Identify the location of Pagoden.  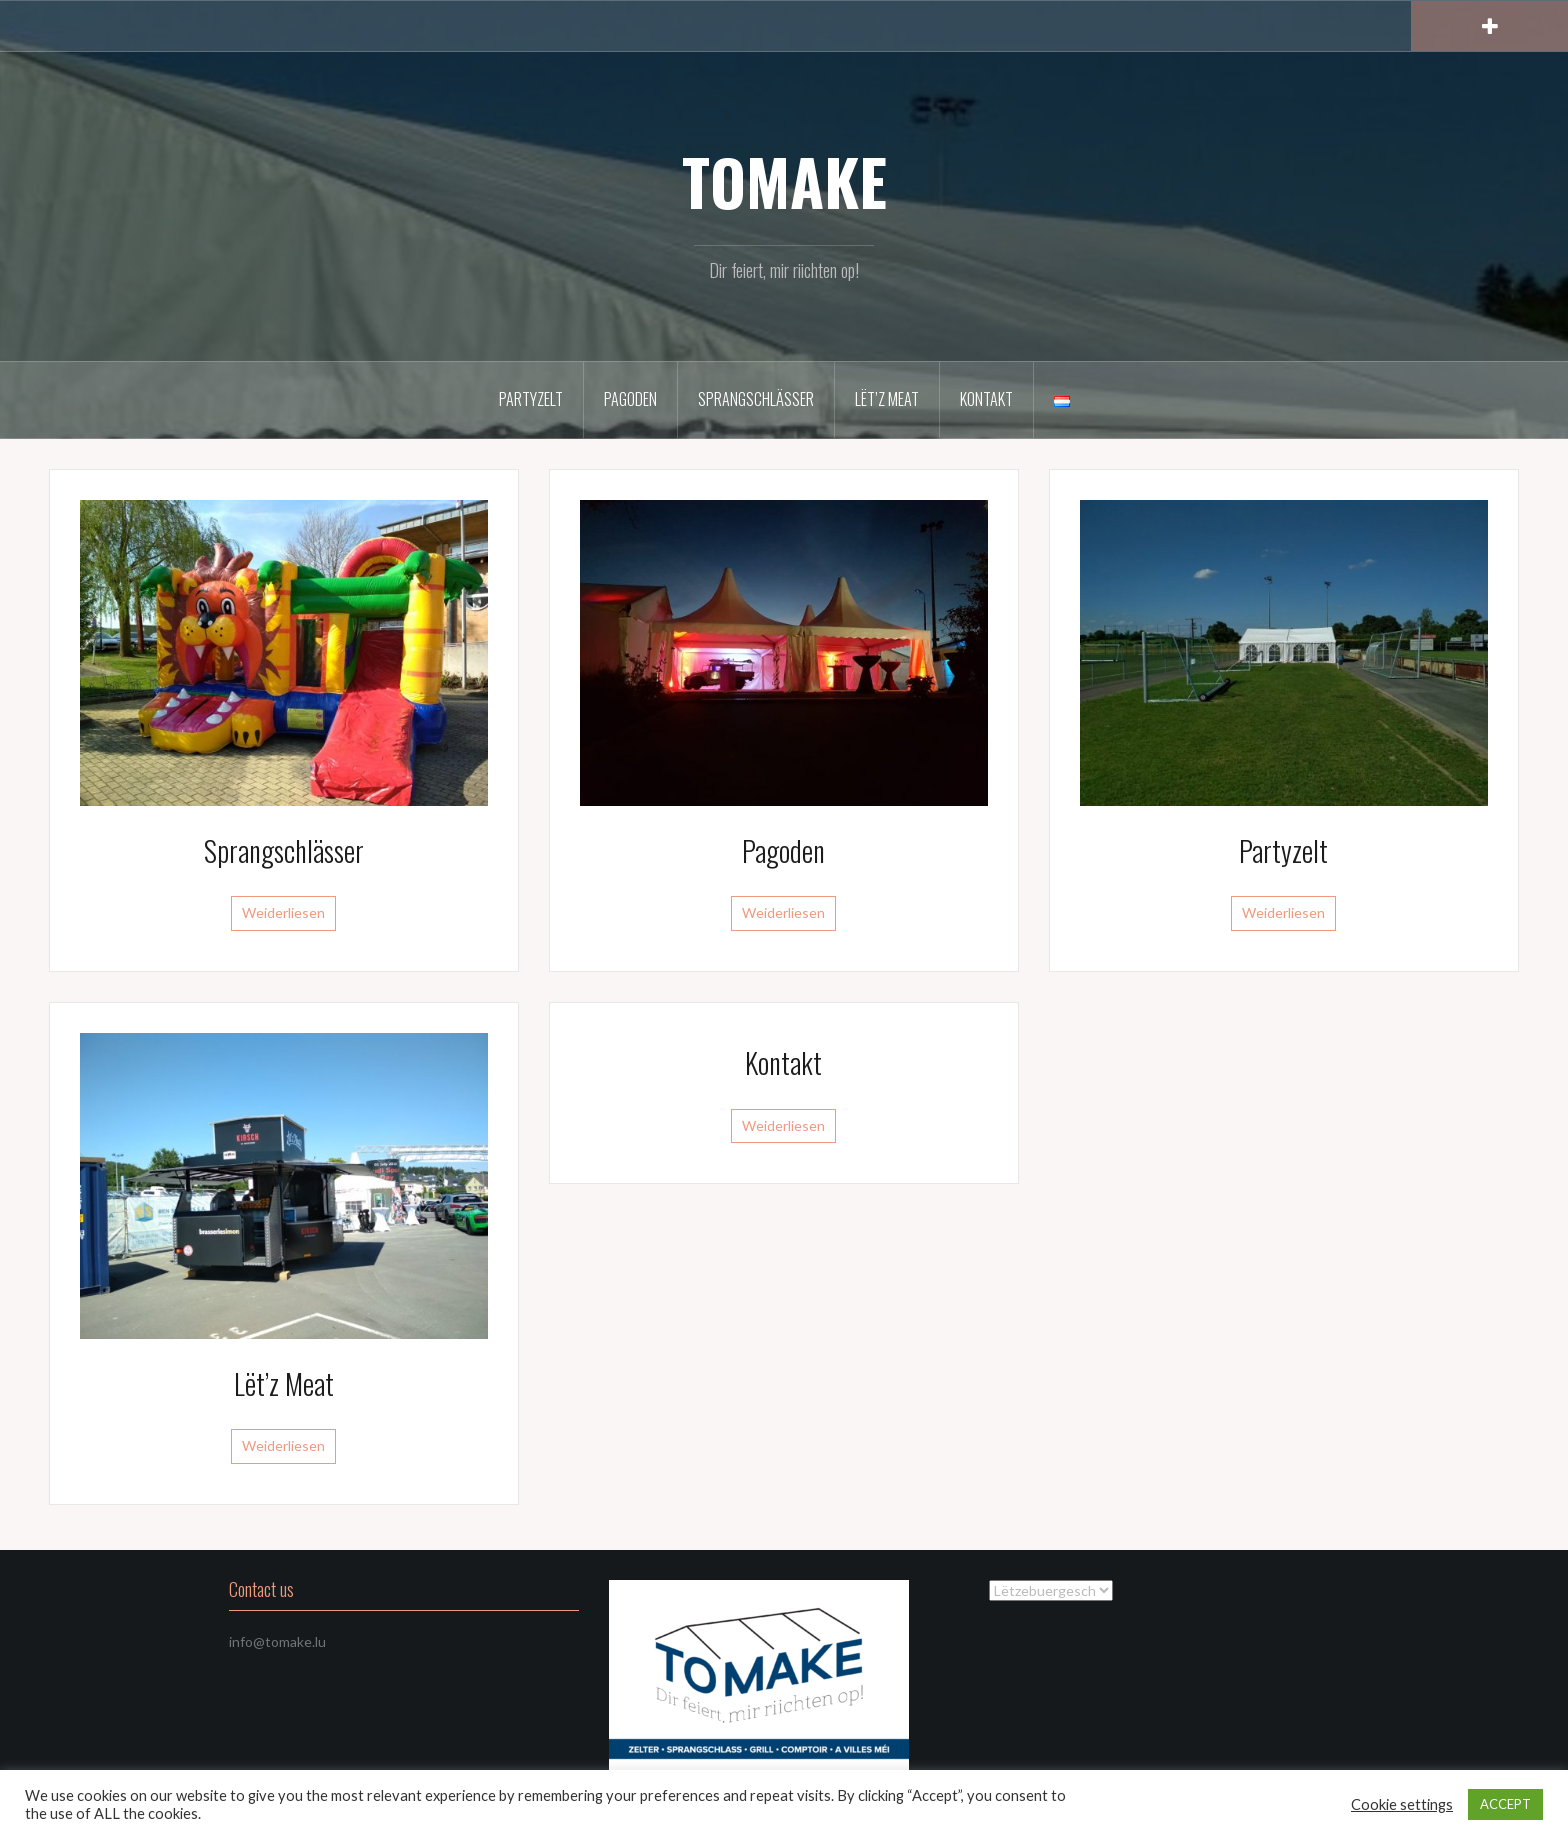
(630, 399).